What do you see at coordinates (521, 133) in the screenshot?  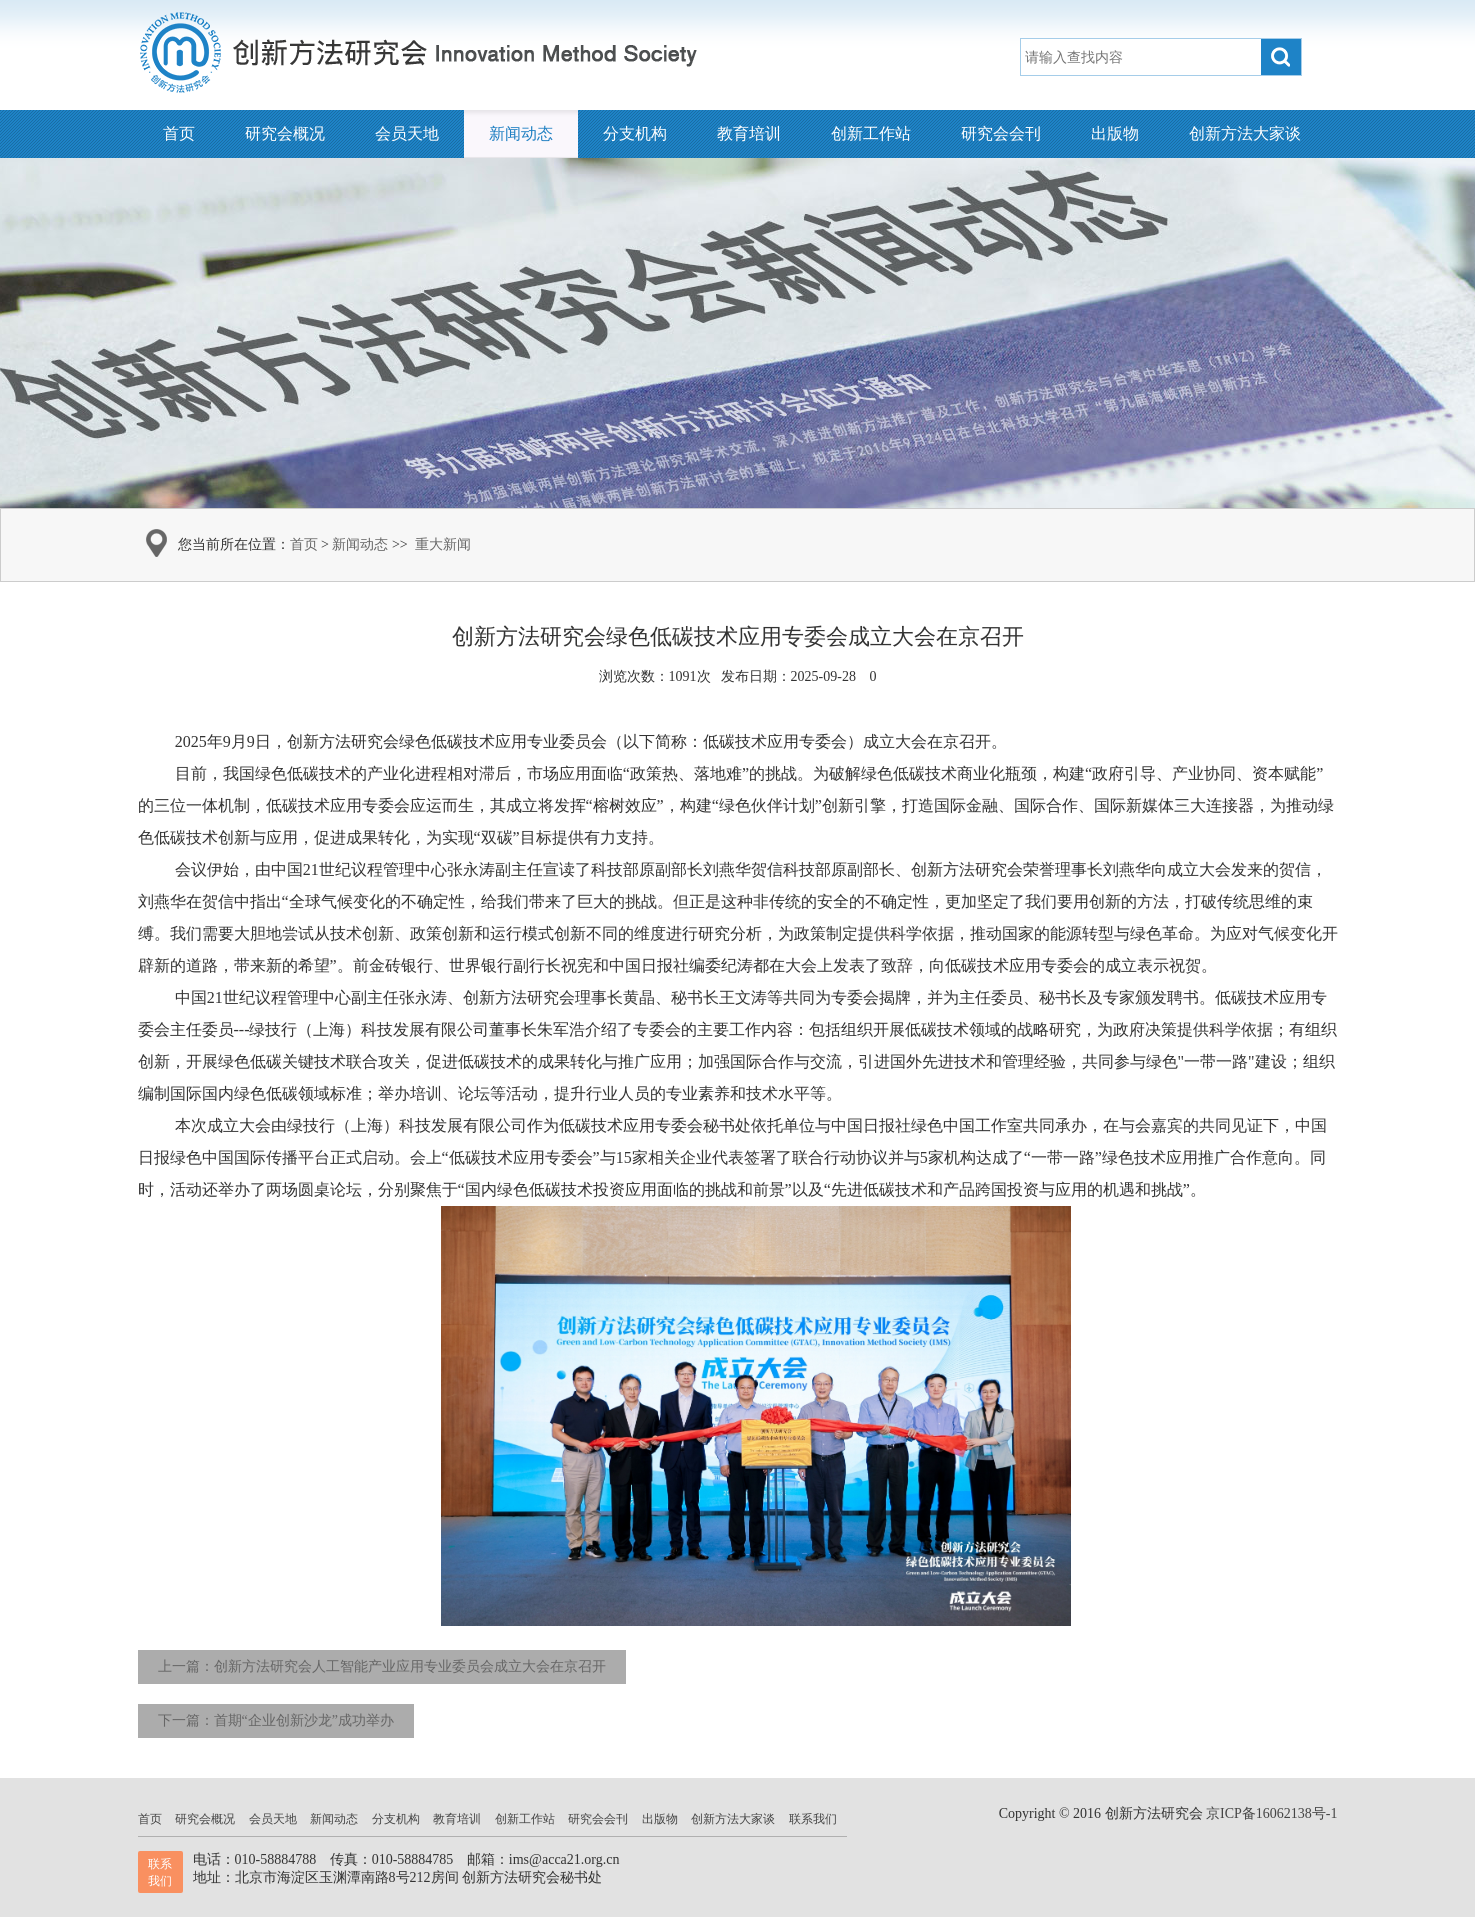 I see `新闻动态` at bounding box center [521, 133].